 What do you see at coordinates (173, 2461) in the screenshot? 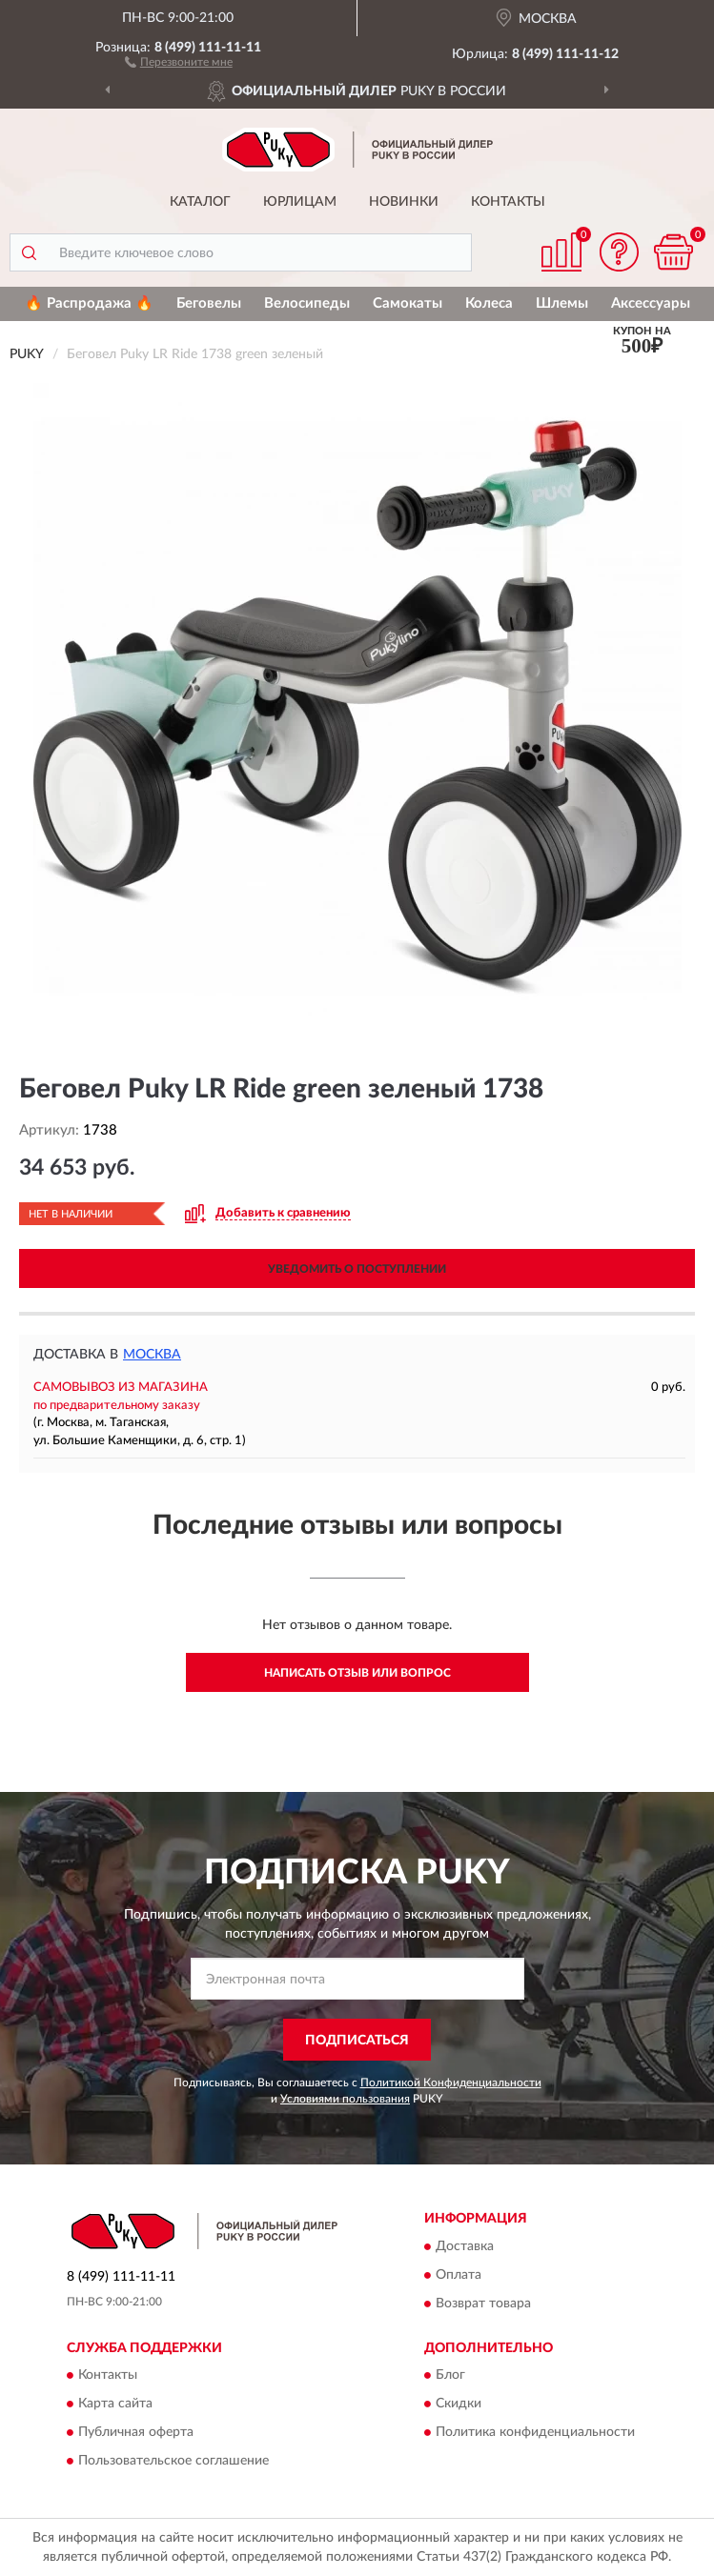
I see `Пользовательское соглашение` at bounding box center [173, 2461].